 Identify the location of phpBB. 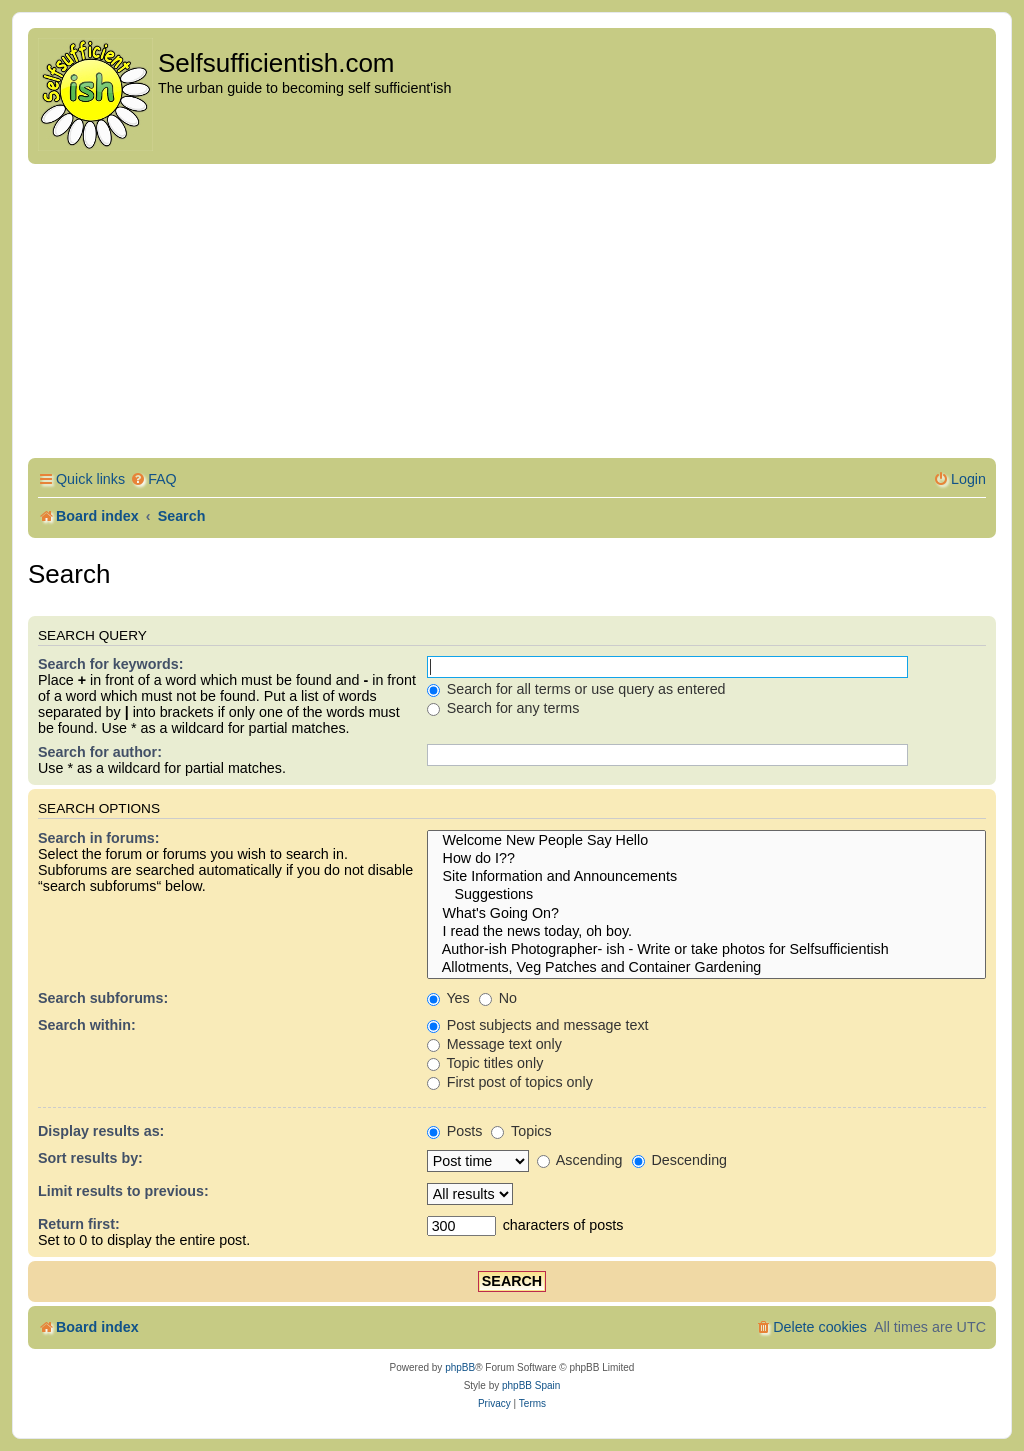
(460, 1367).